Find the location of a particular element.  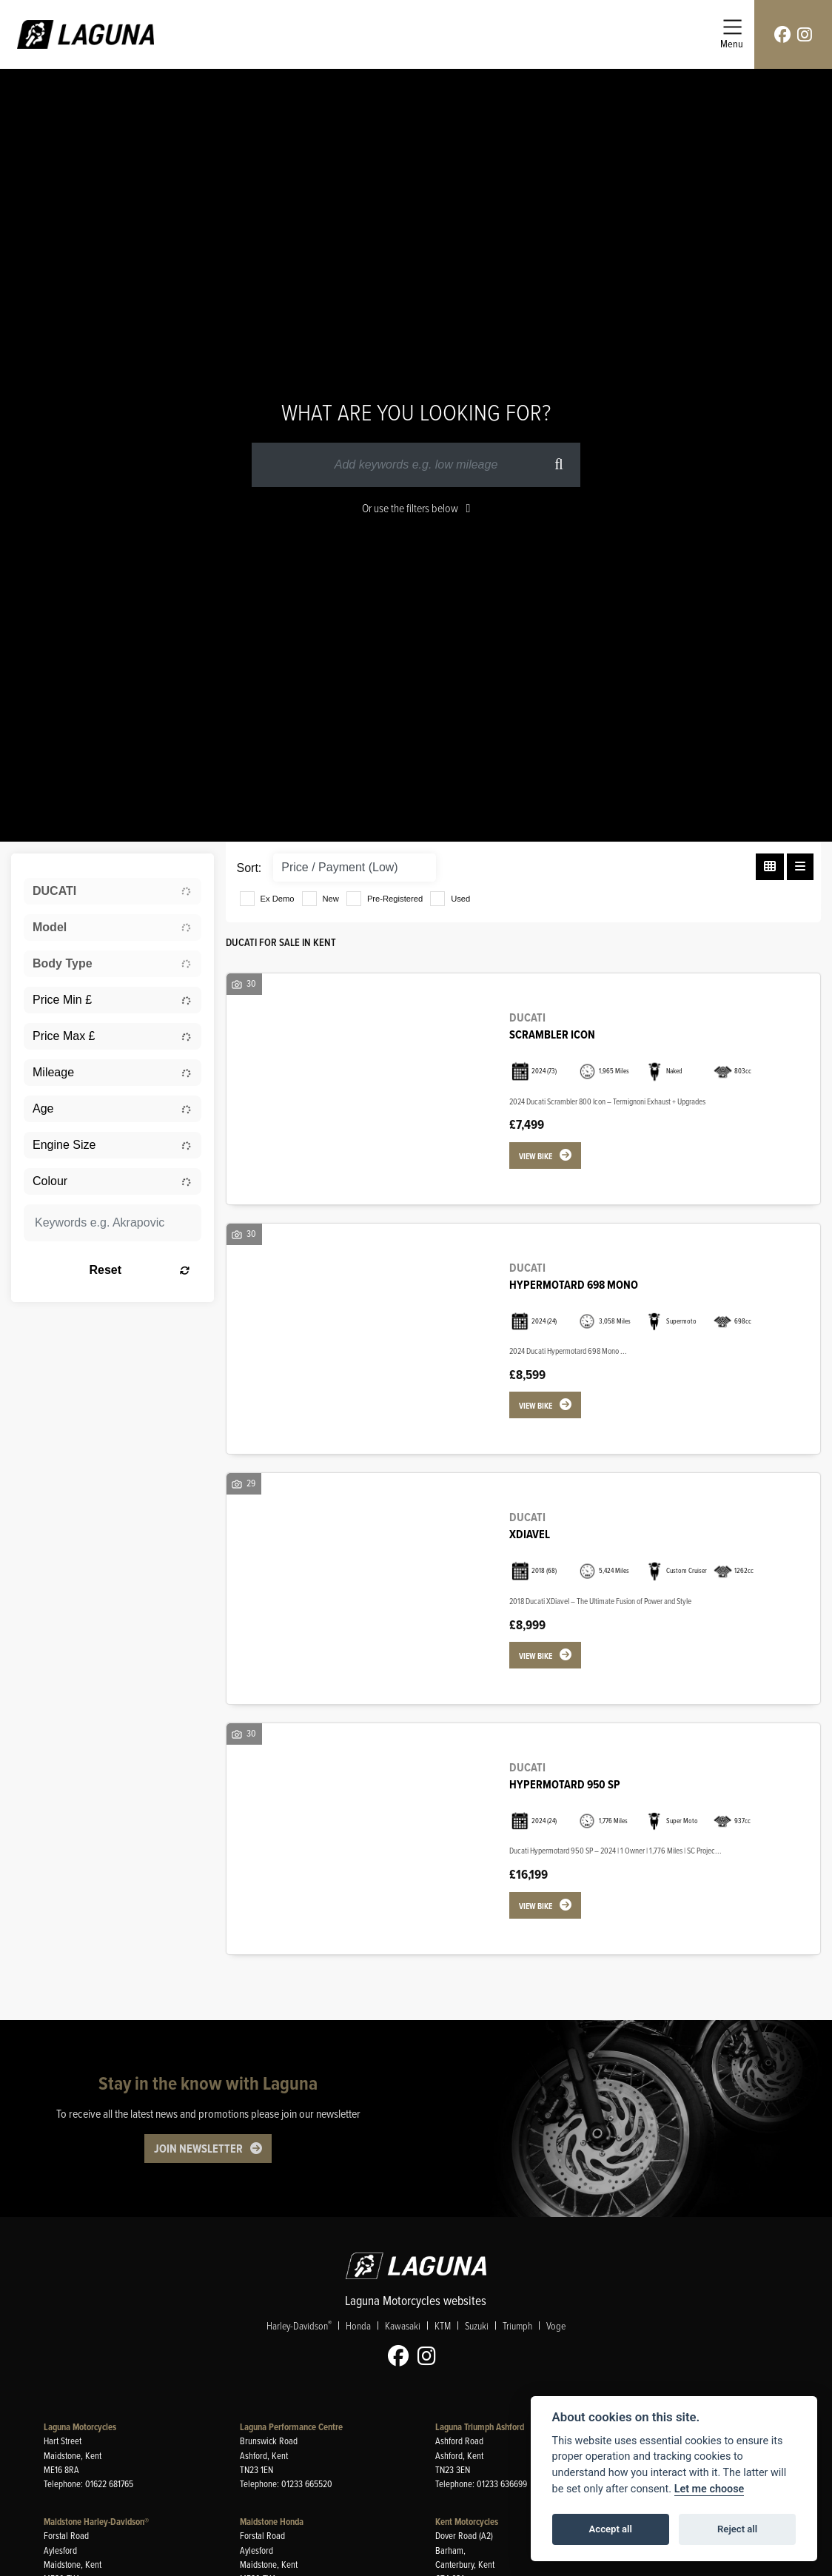

Triumph is located at coordinates (517, 2325).